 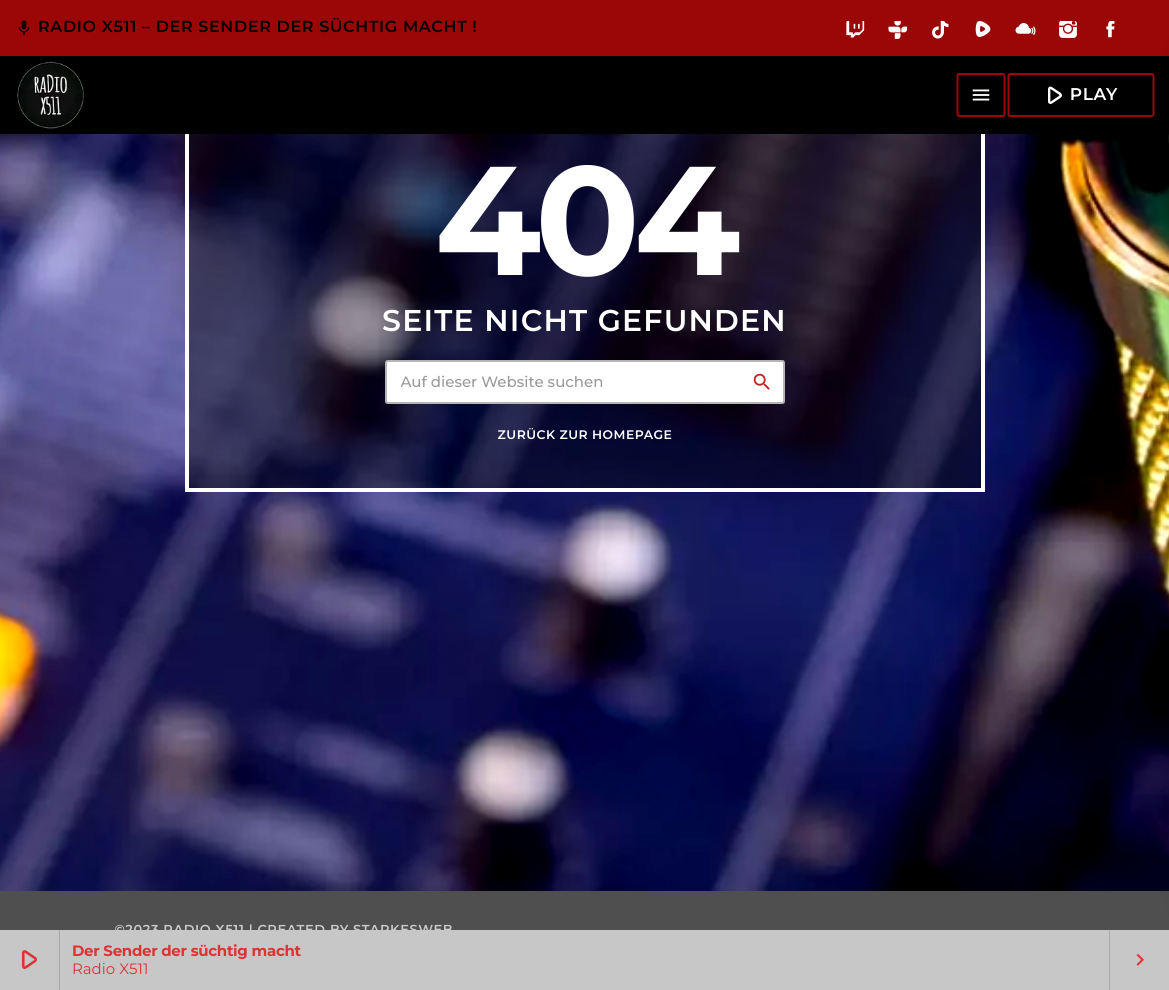 What do you see at coordinates (1025, 33) in the screenshot?
I see `[Mixcloud]` at bounding box center [1025, 33].